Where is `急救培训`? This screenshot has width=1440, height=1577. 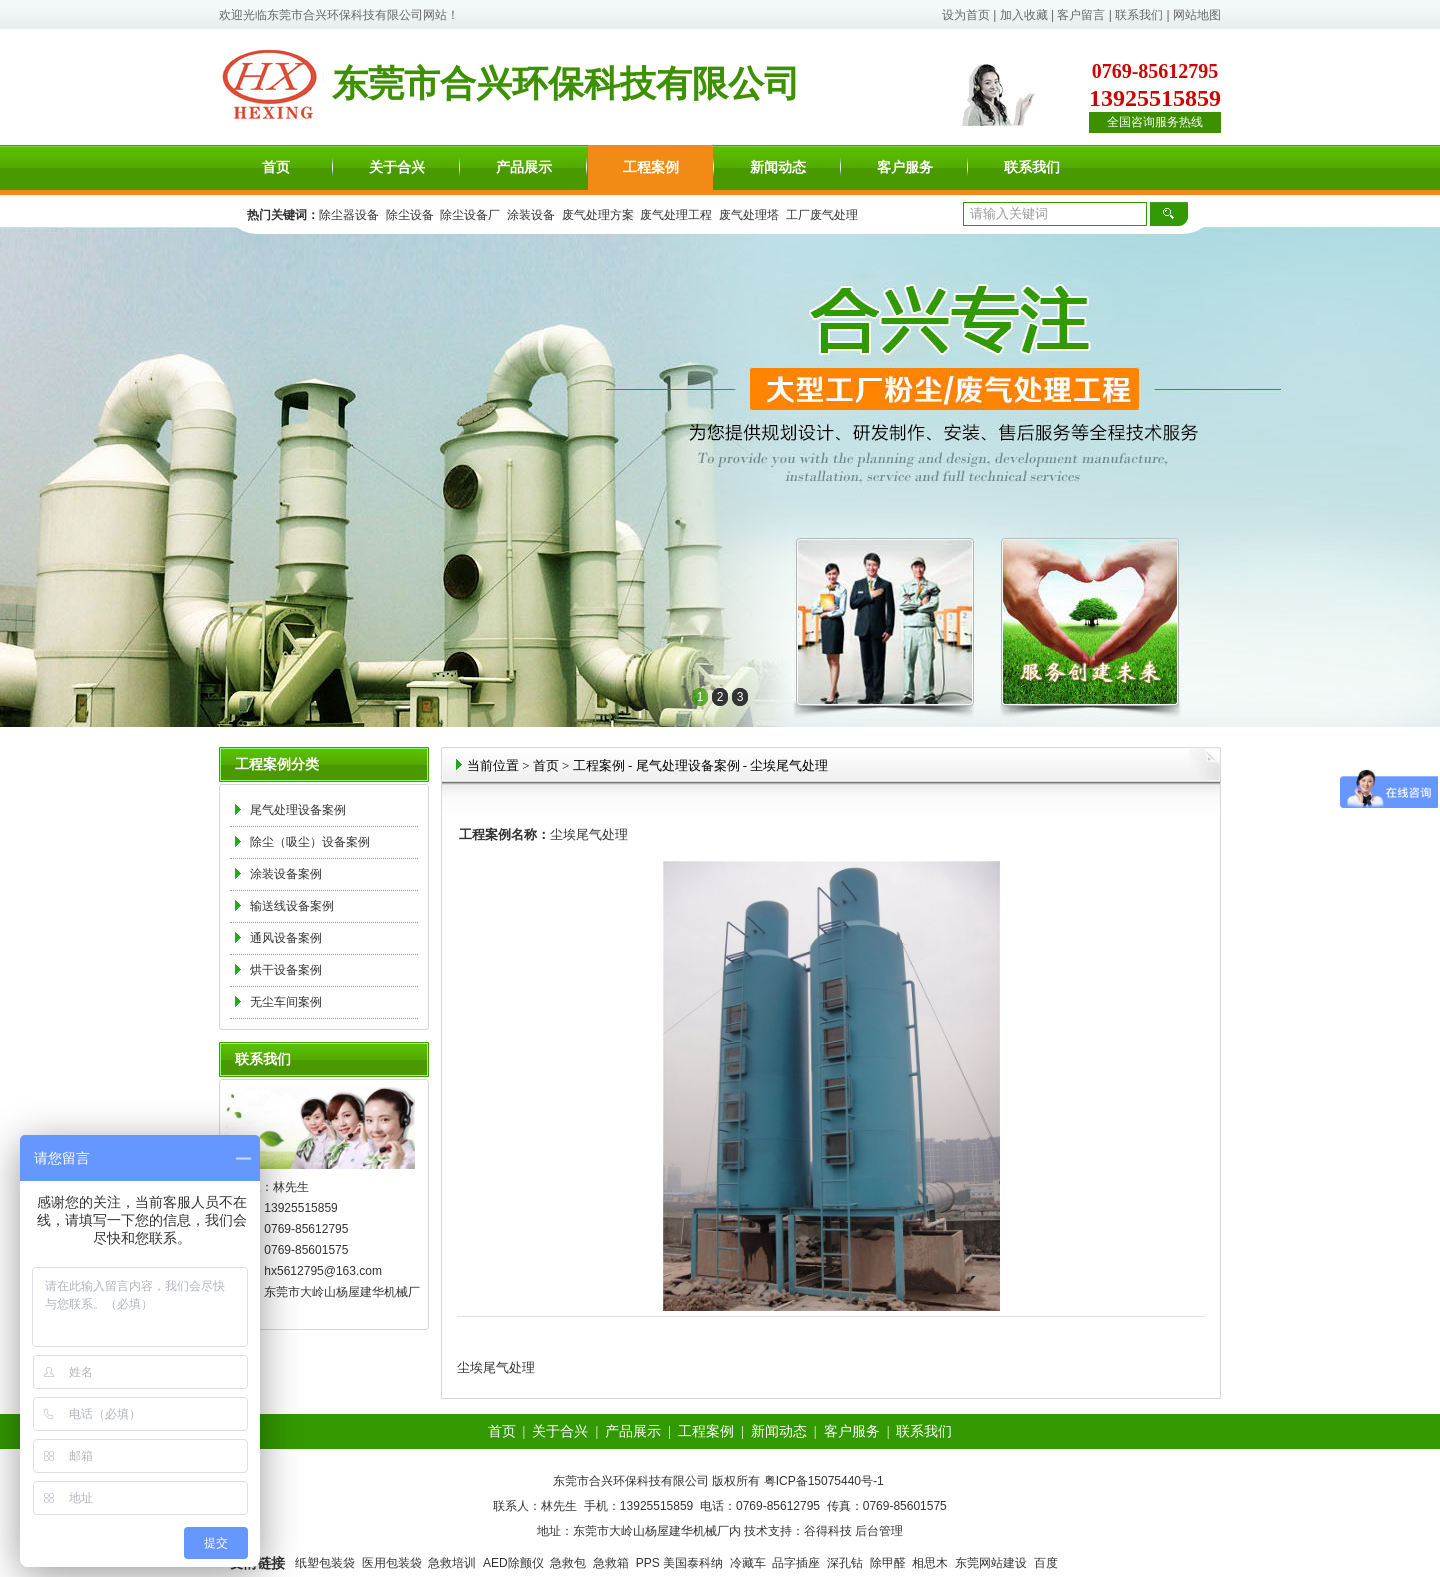 急救培训 is located at coordinates (452, 1563).